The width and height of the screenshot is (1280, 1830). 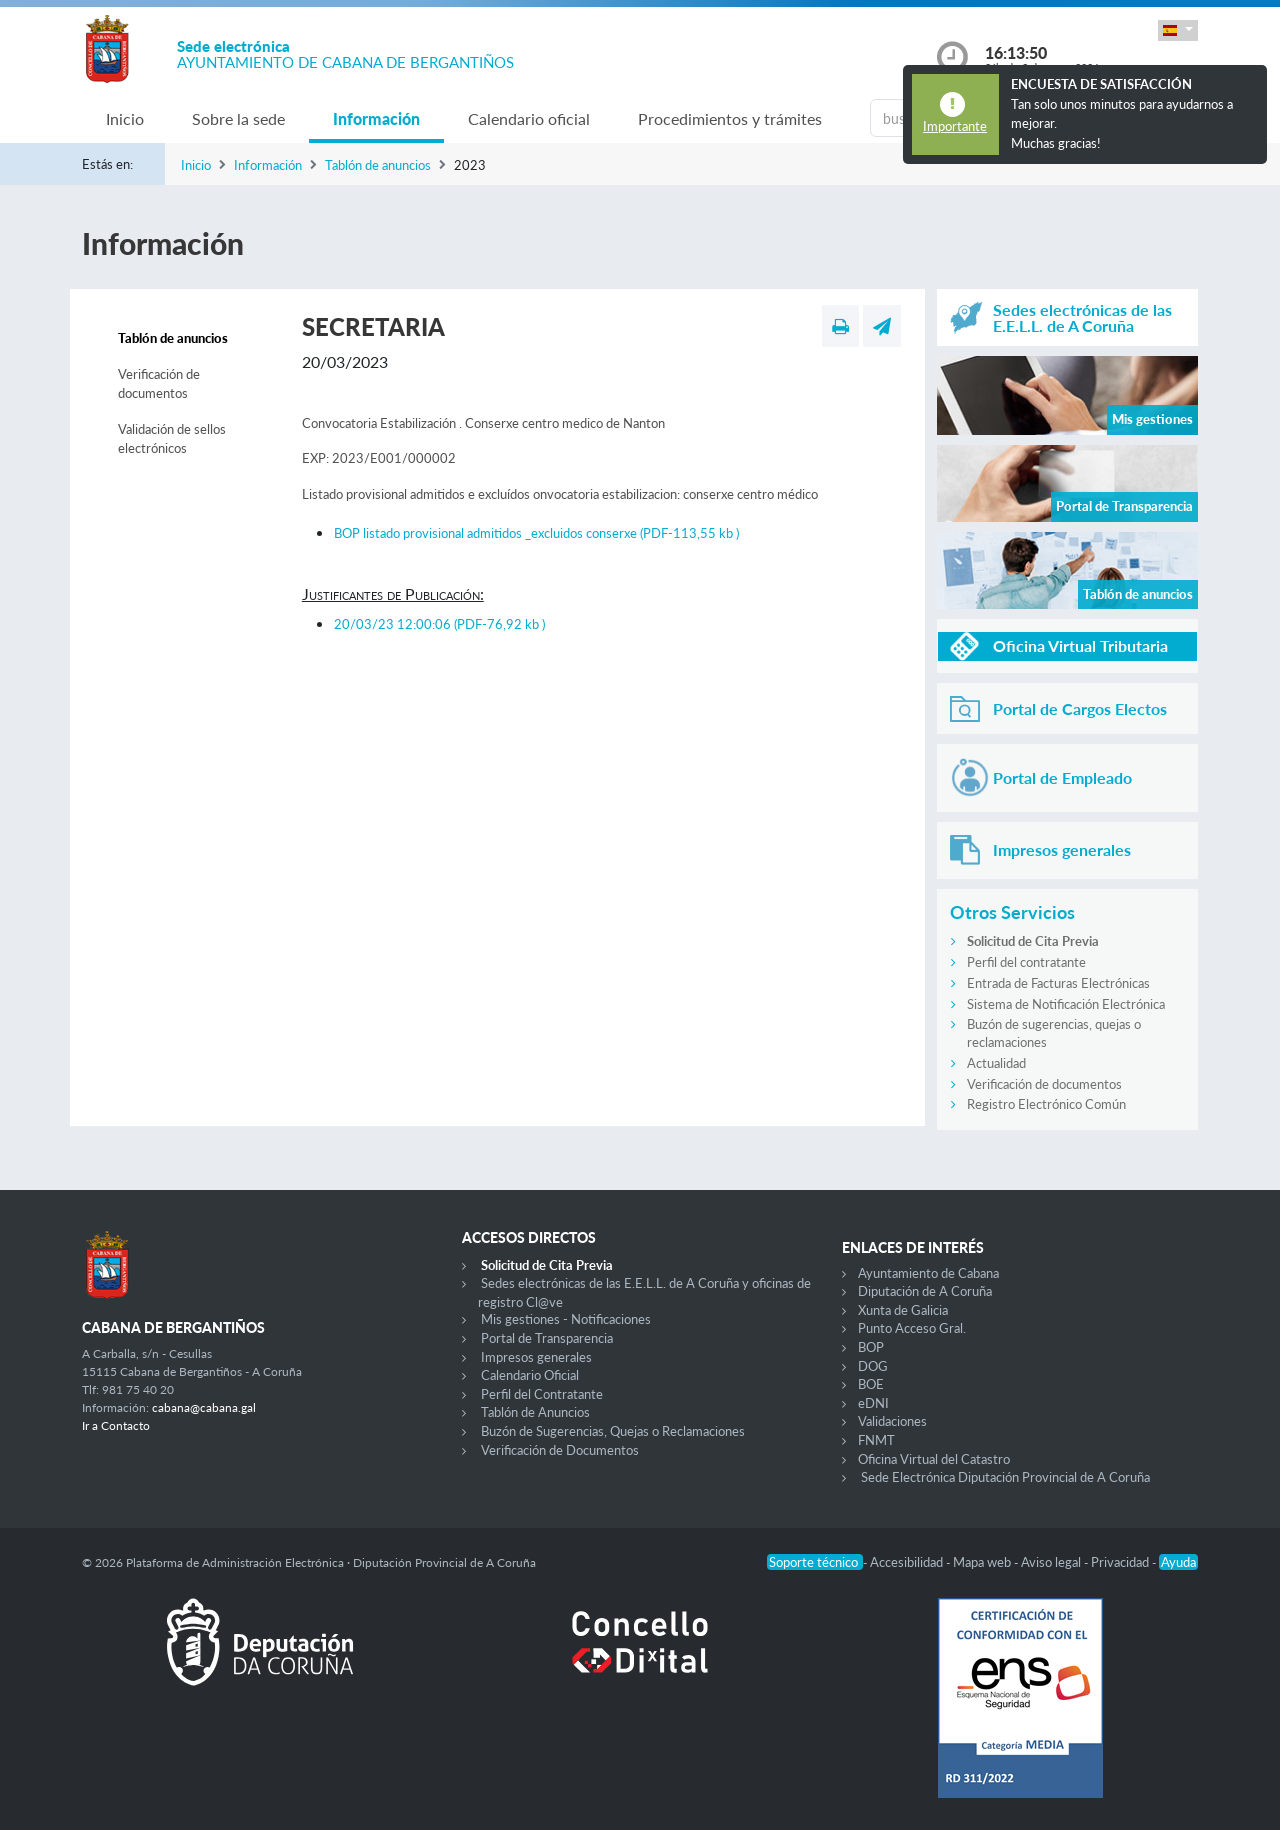 I want to click on Mis gestiones - Notificaciones, so click(x=566, y=1319).